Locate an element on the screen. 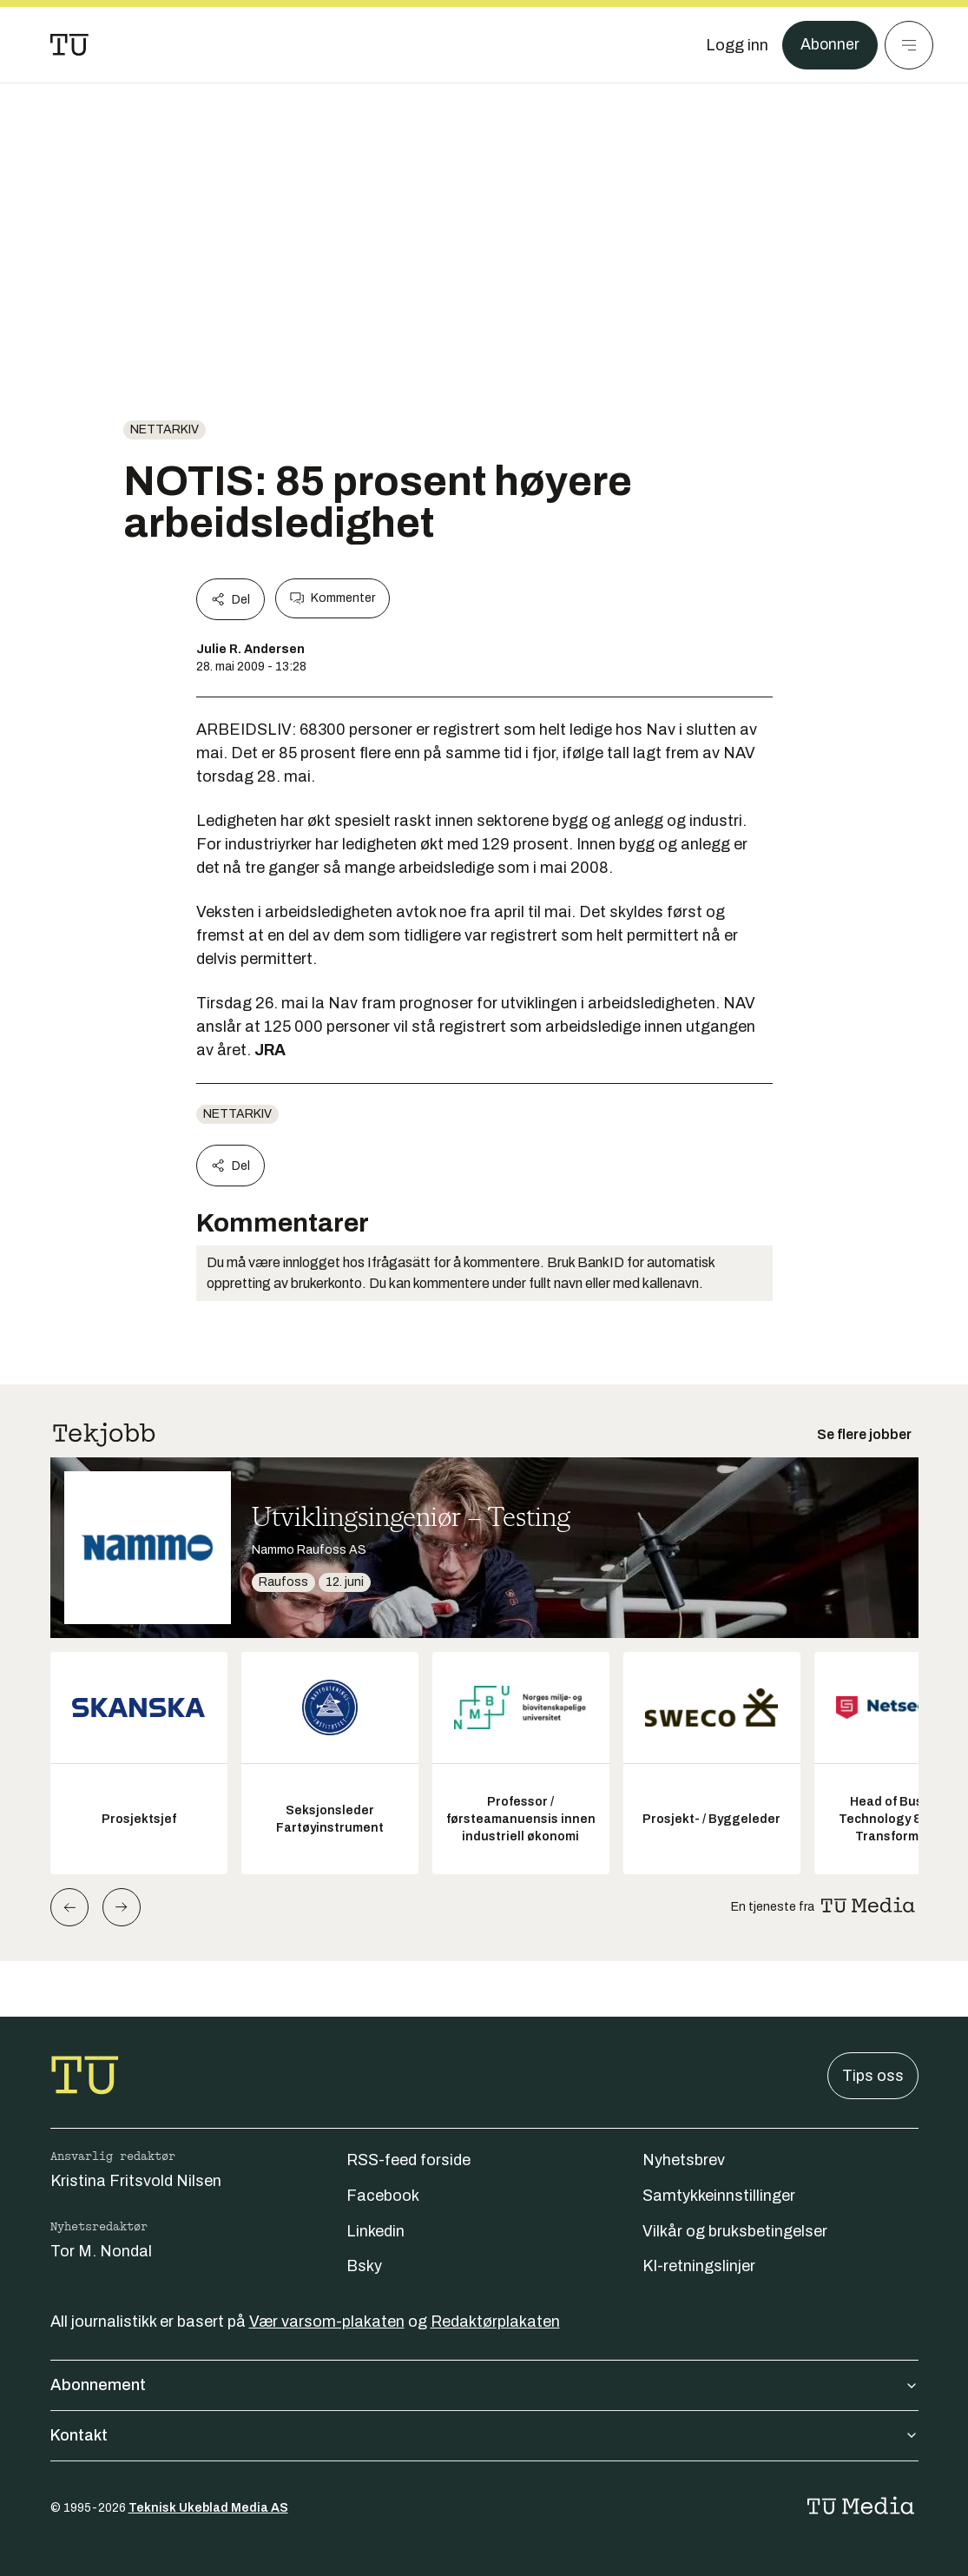 The width and height of the screenshot is (968, 2576). Redaktørplakaten is located at coordinates (495, 2321).